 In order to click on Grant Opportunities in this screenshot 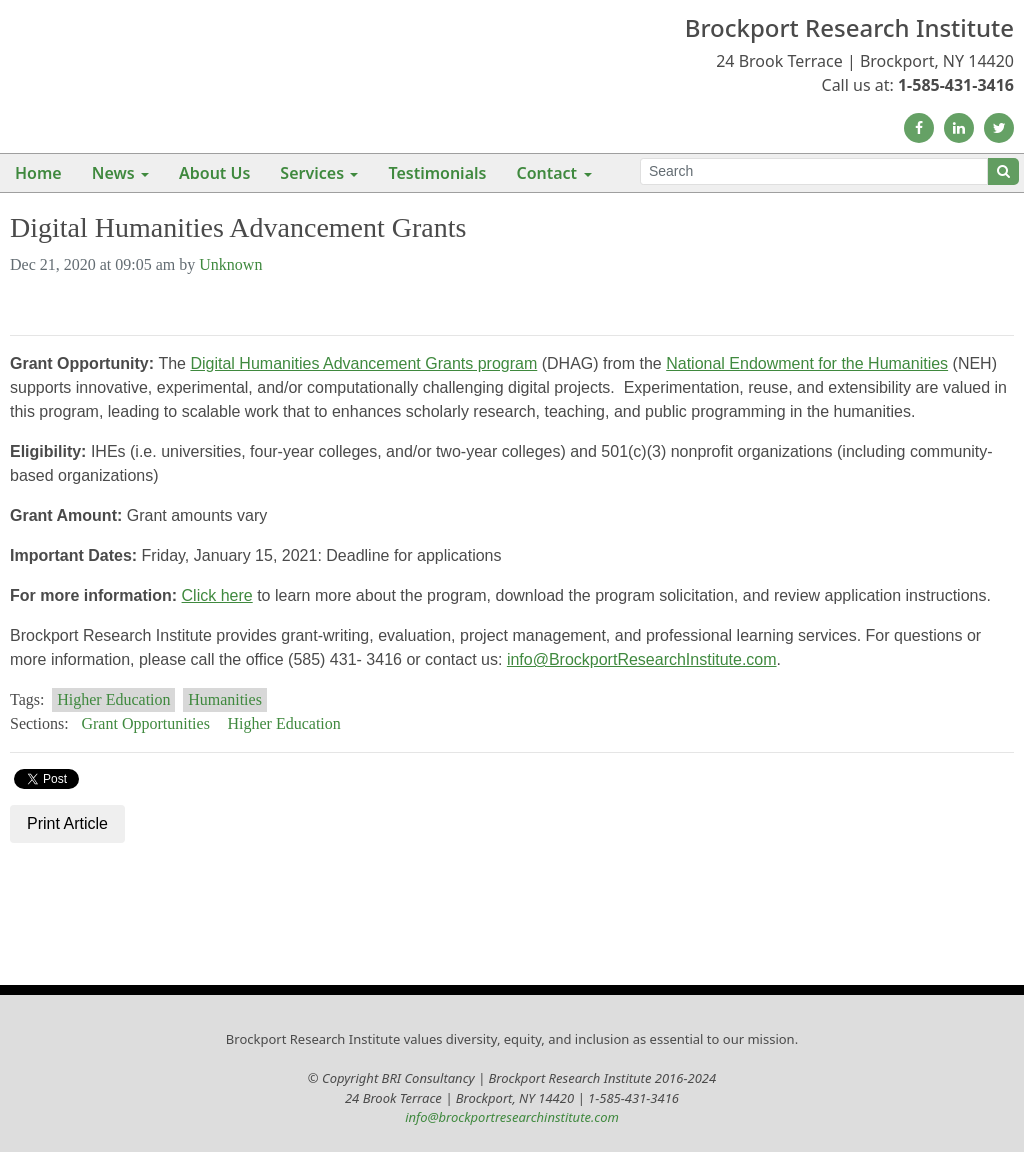, I will do `click(145, 723)`.